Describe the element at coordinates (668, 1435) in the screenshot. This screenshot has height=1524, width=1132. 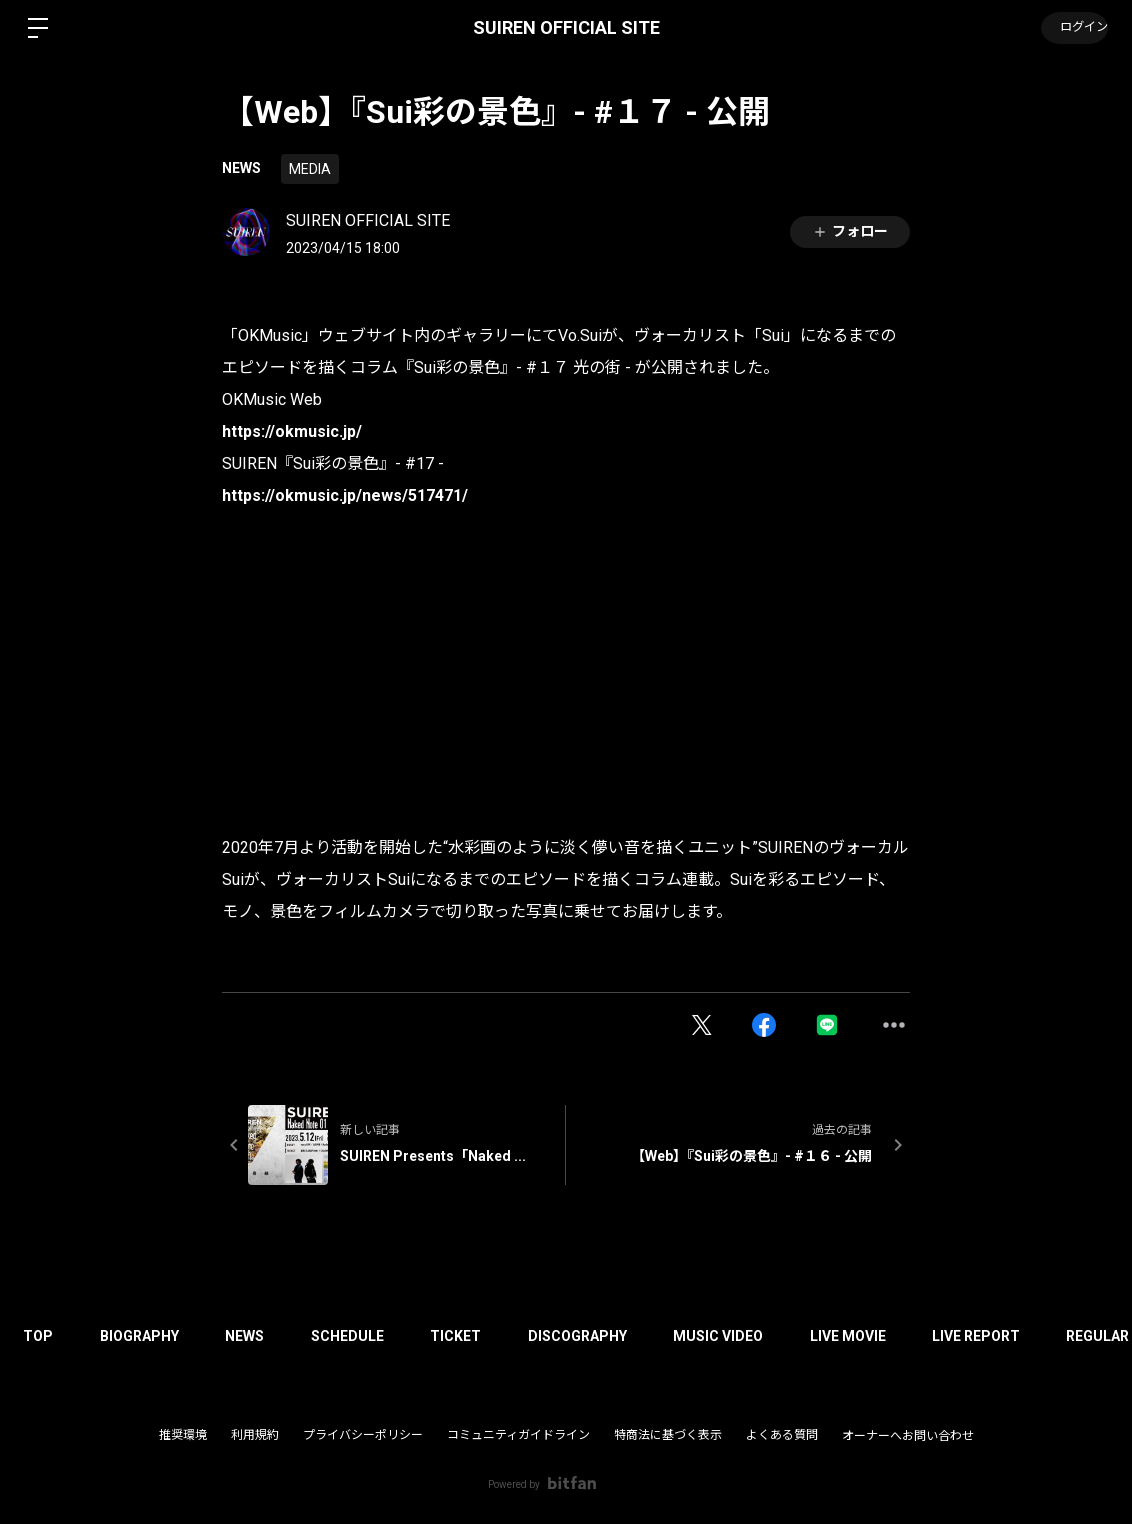
I see `特商法に基づく表示` at that location.